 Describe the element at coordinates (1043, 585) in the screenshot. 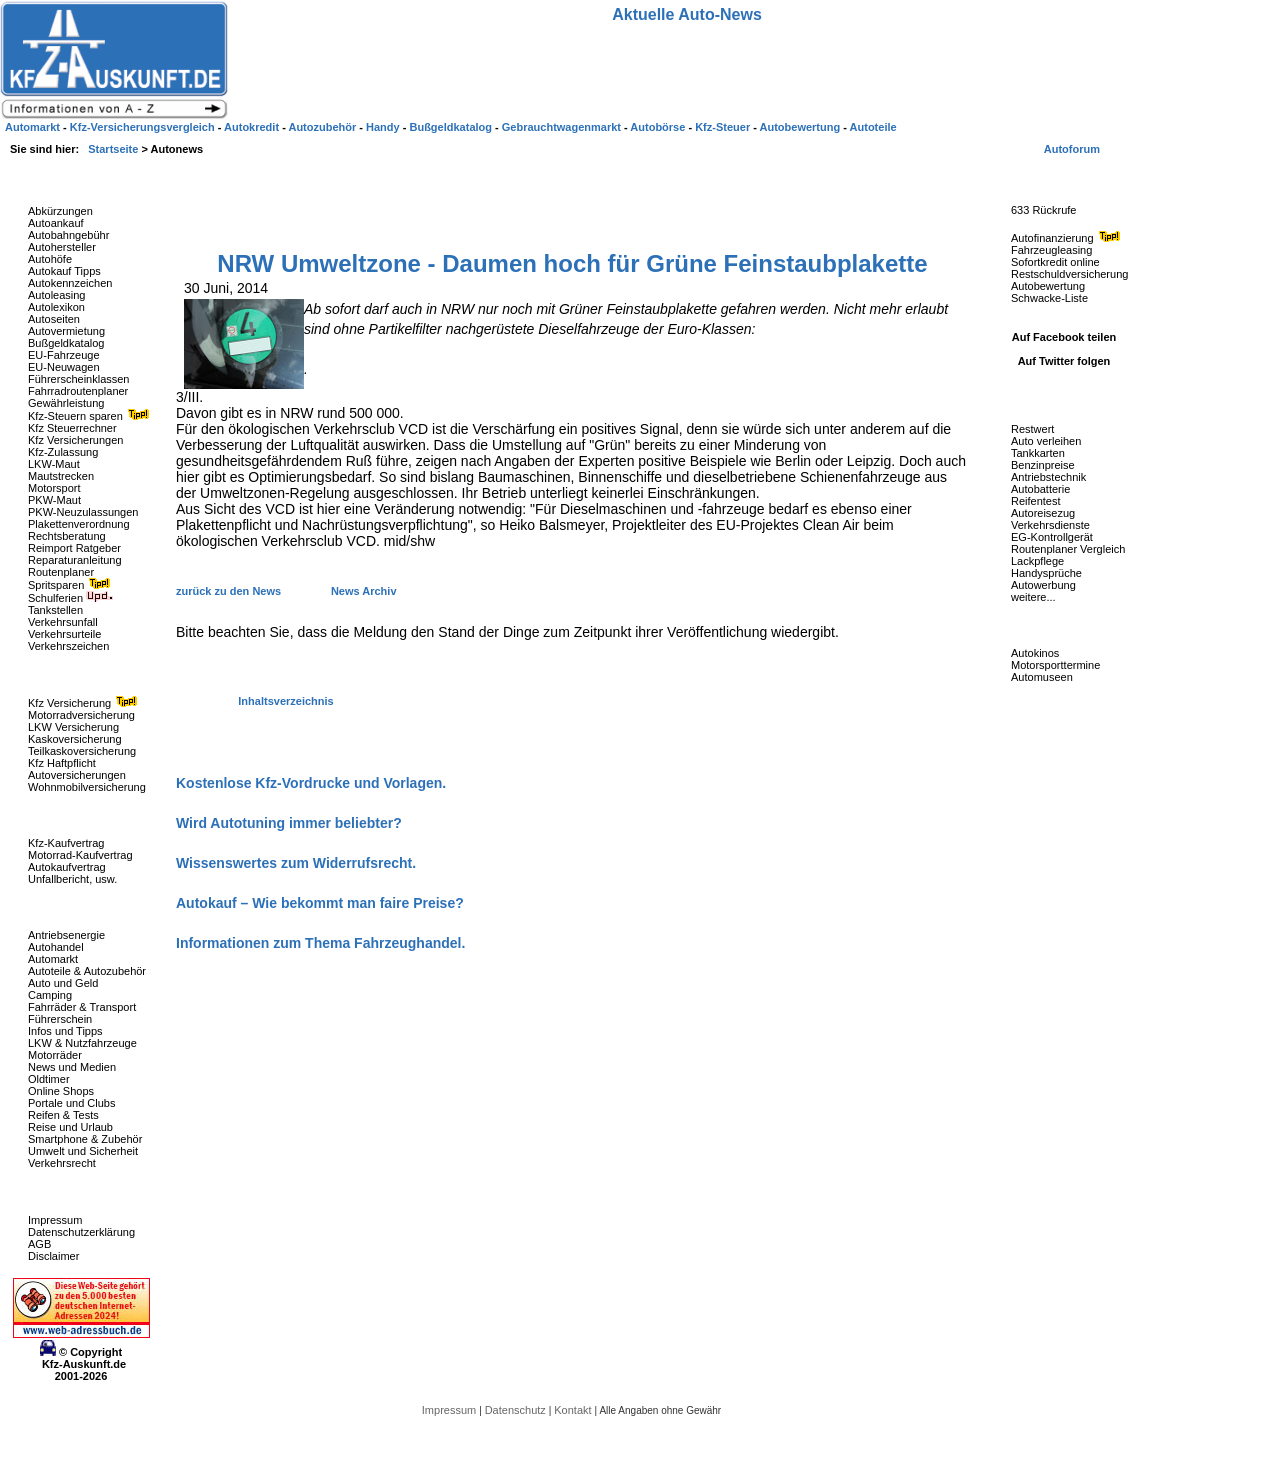

I see `Autowerbung` at that location.